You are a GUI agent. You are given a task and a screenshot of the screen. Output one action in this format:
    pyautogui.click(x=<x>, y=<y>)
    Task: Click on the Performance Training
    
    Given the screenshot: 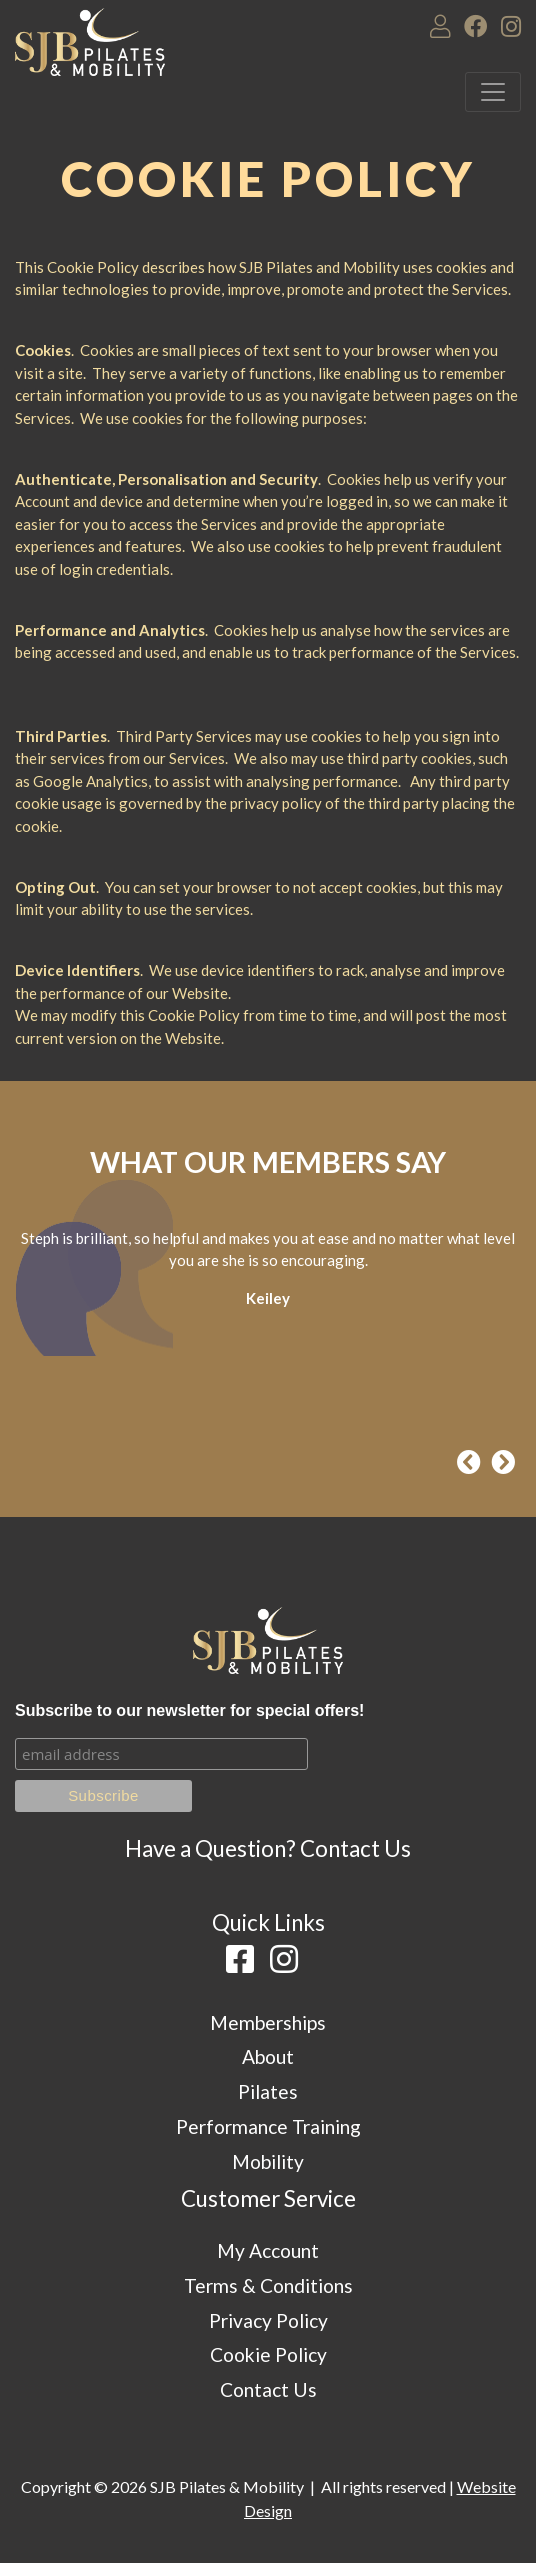 What is the action you would take?
    pyautogui.click(x=268, y=2126)
    